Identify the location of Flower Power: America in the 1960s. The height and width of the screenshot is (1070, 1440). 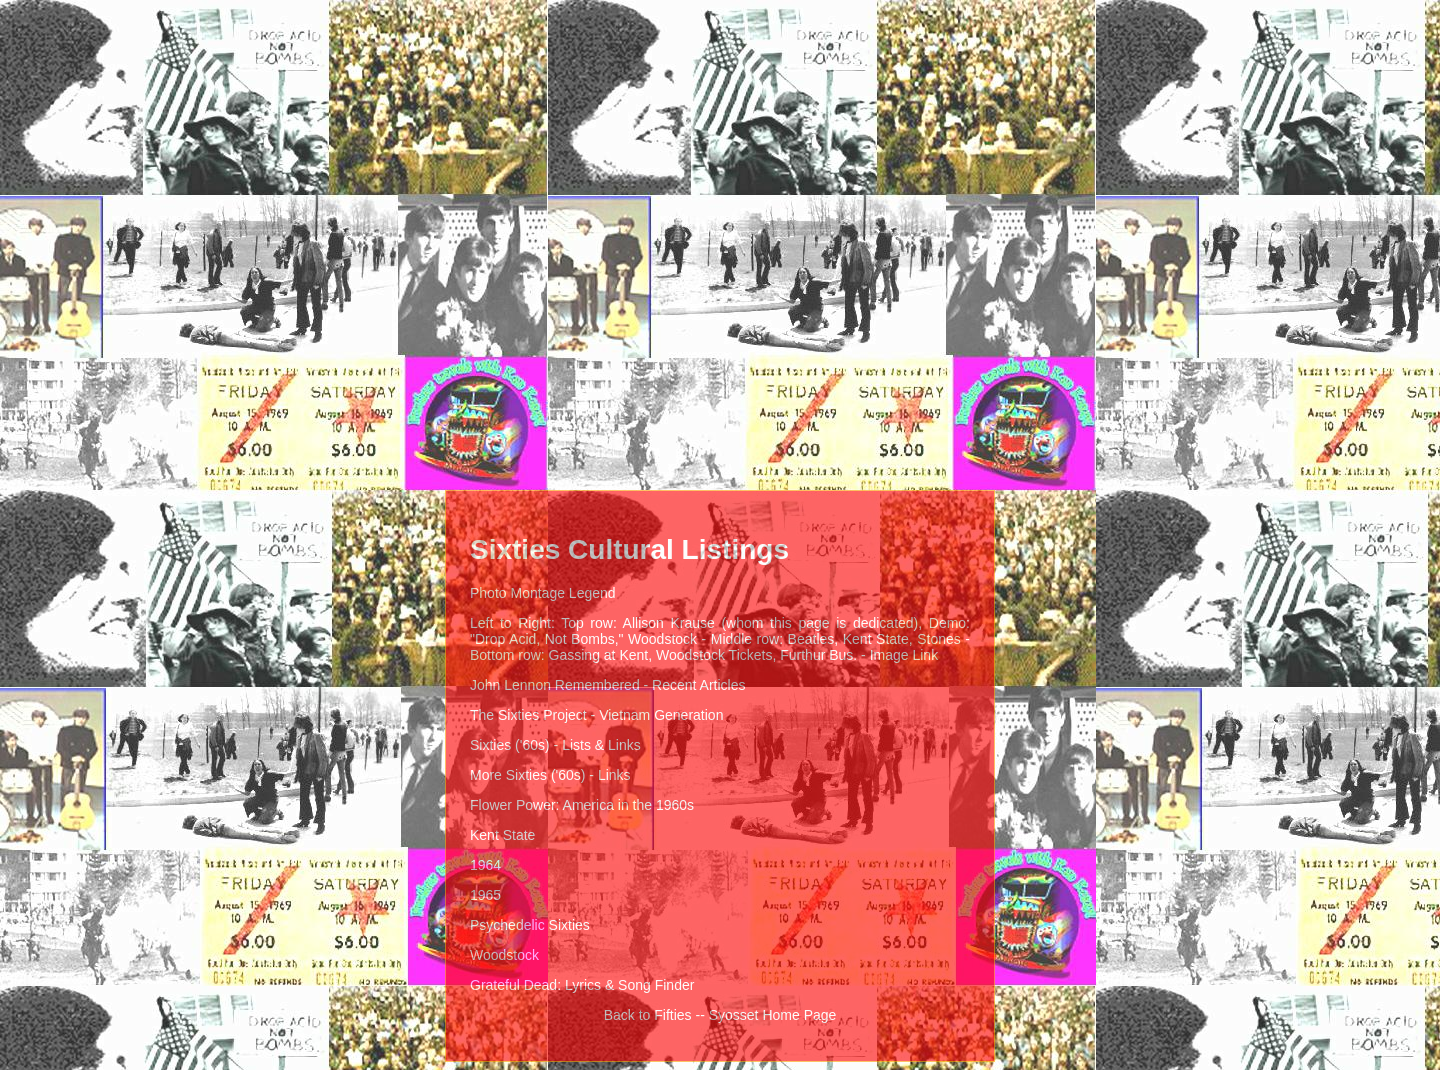
(582, 805).